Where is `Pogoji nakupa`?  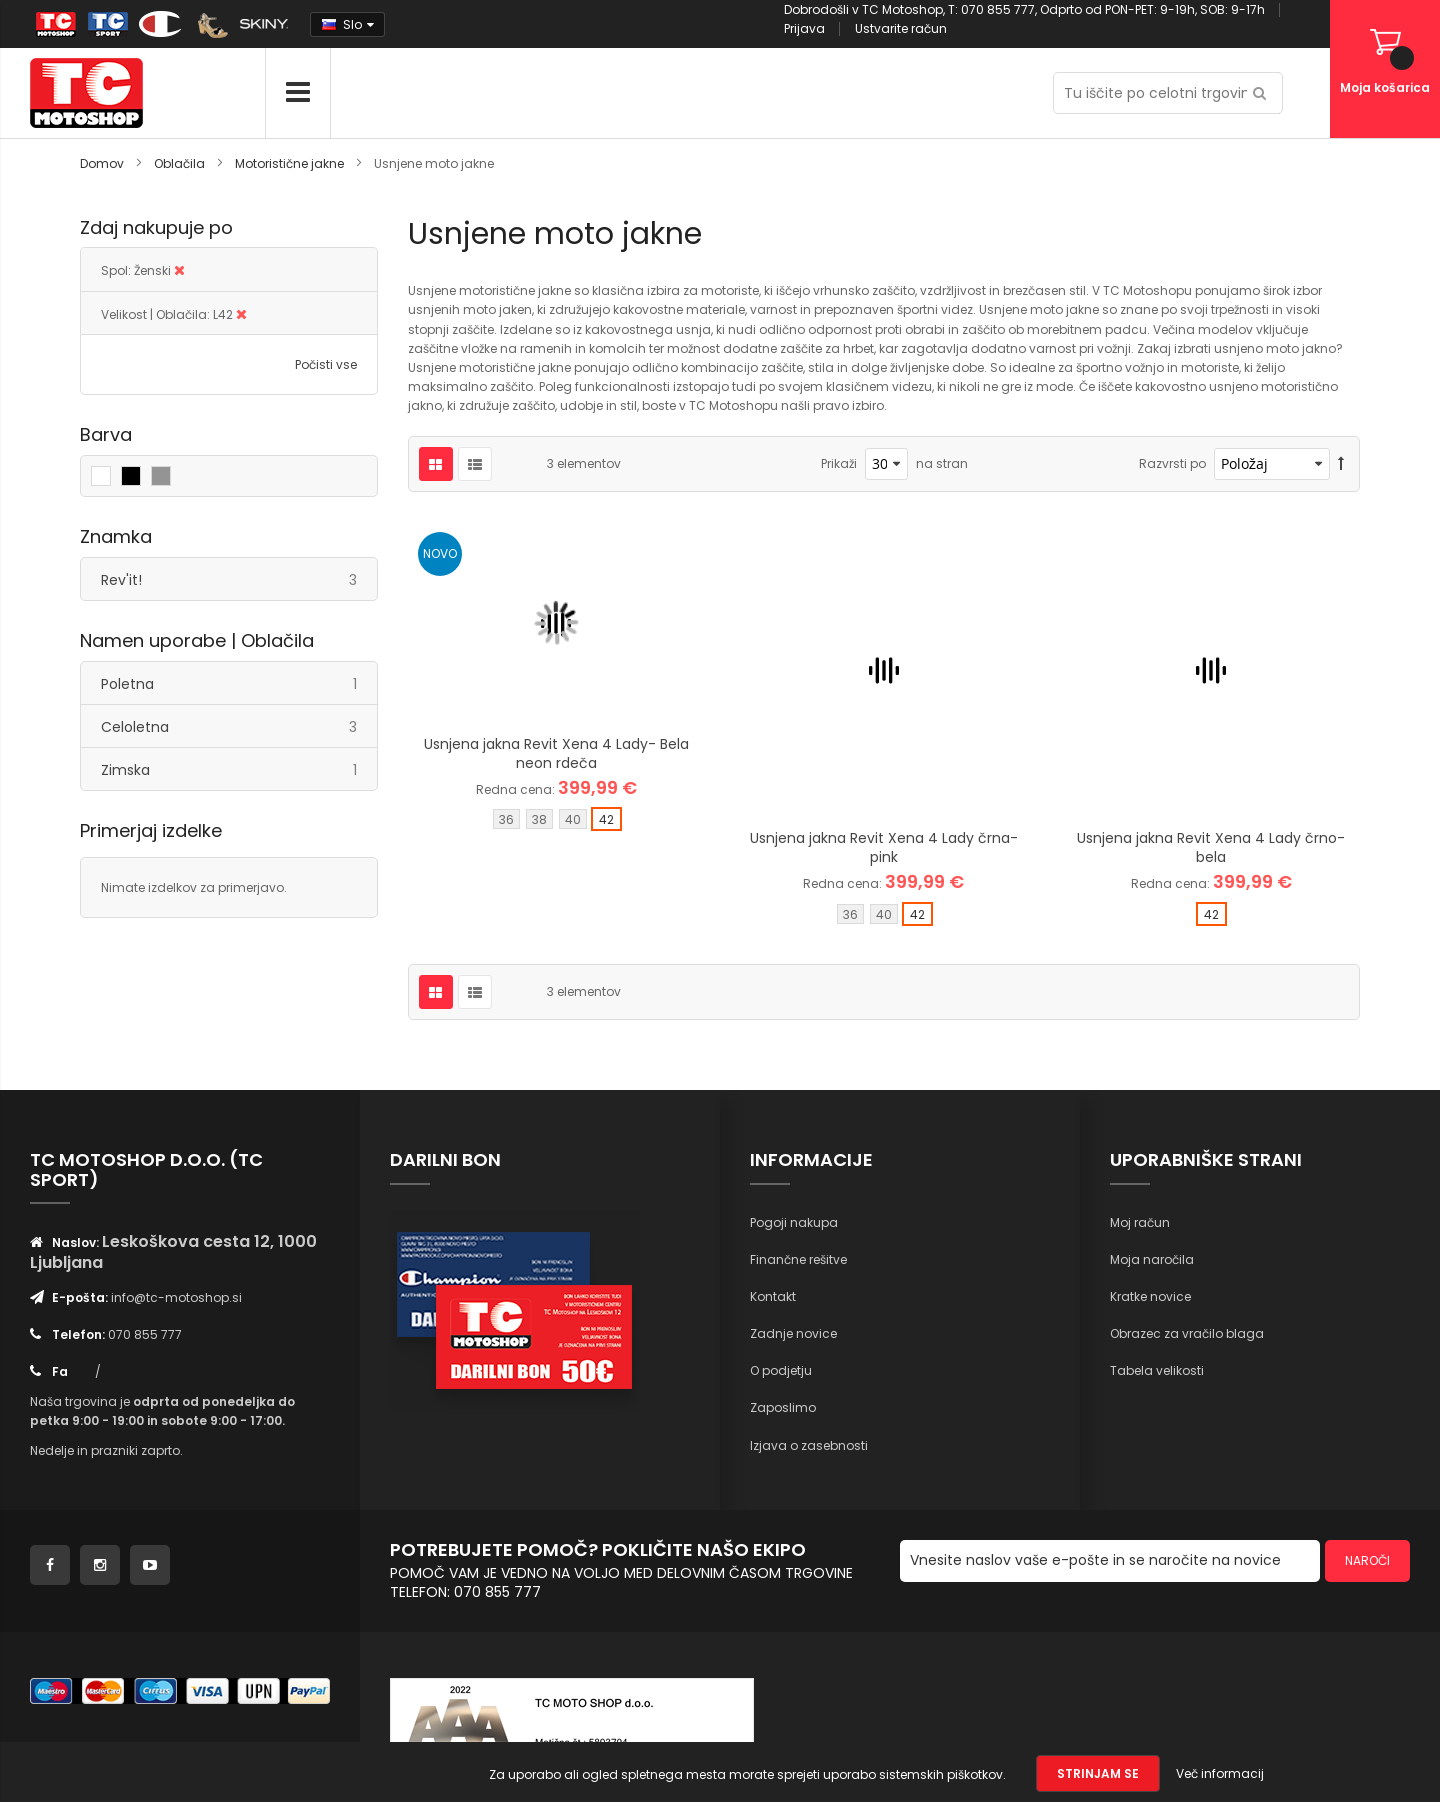 Pogoji nakupa is located at coordinates (794, 1222).